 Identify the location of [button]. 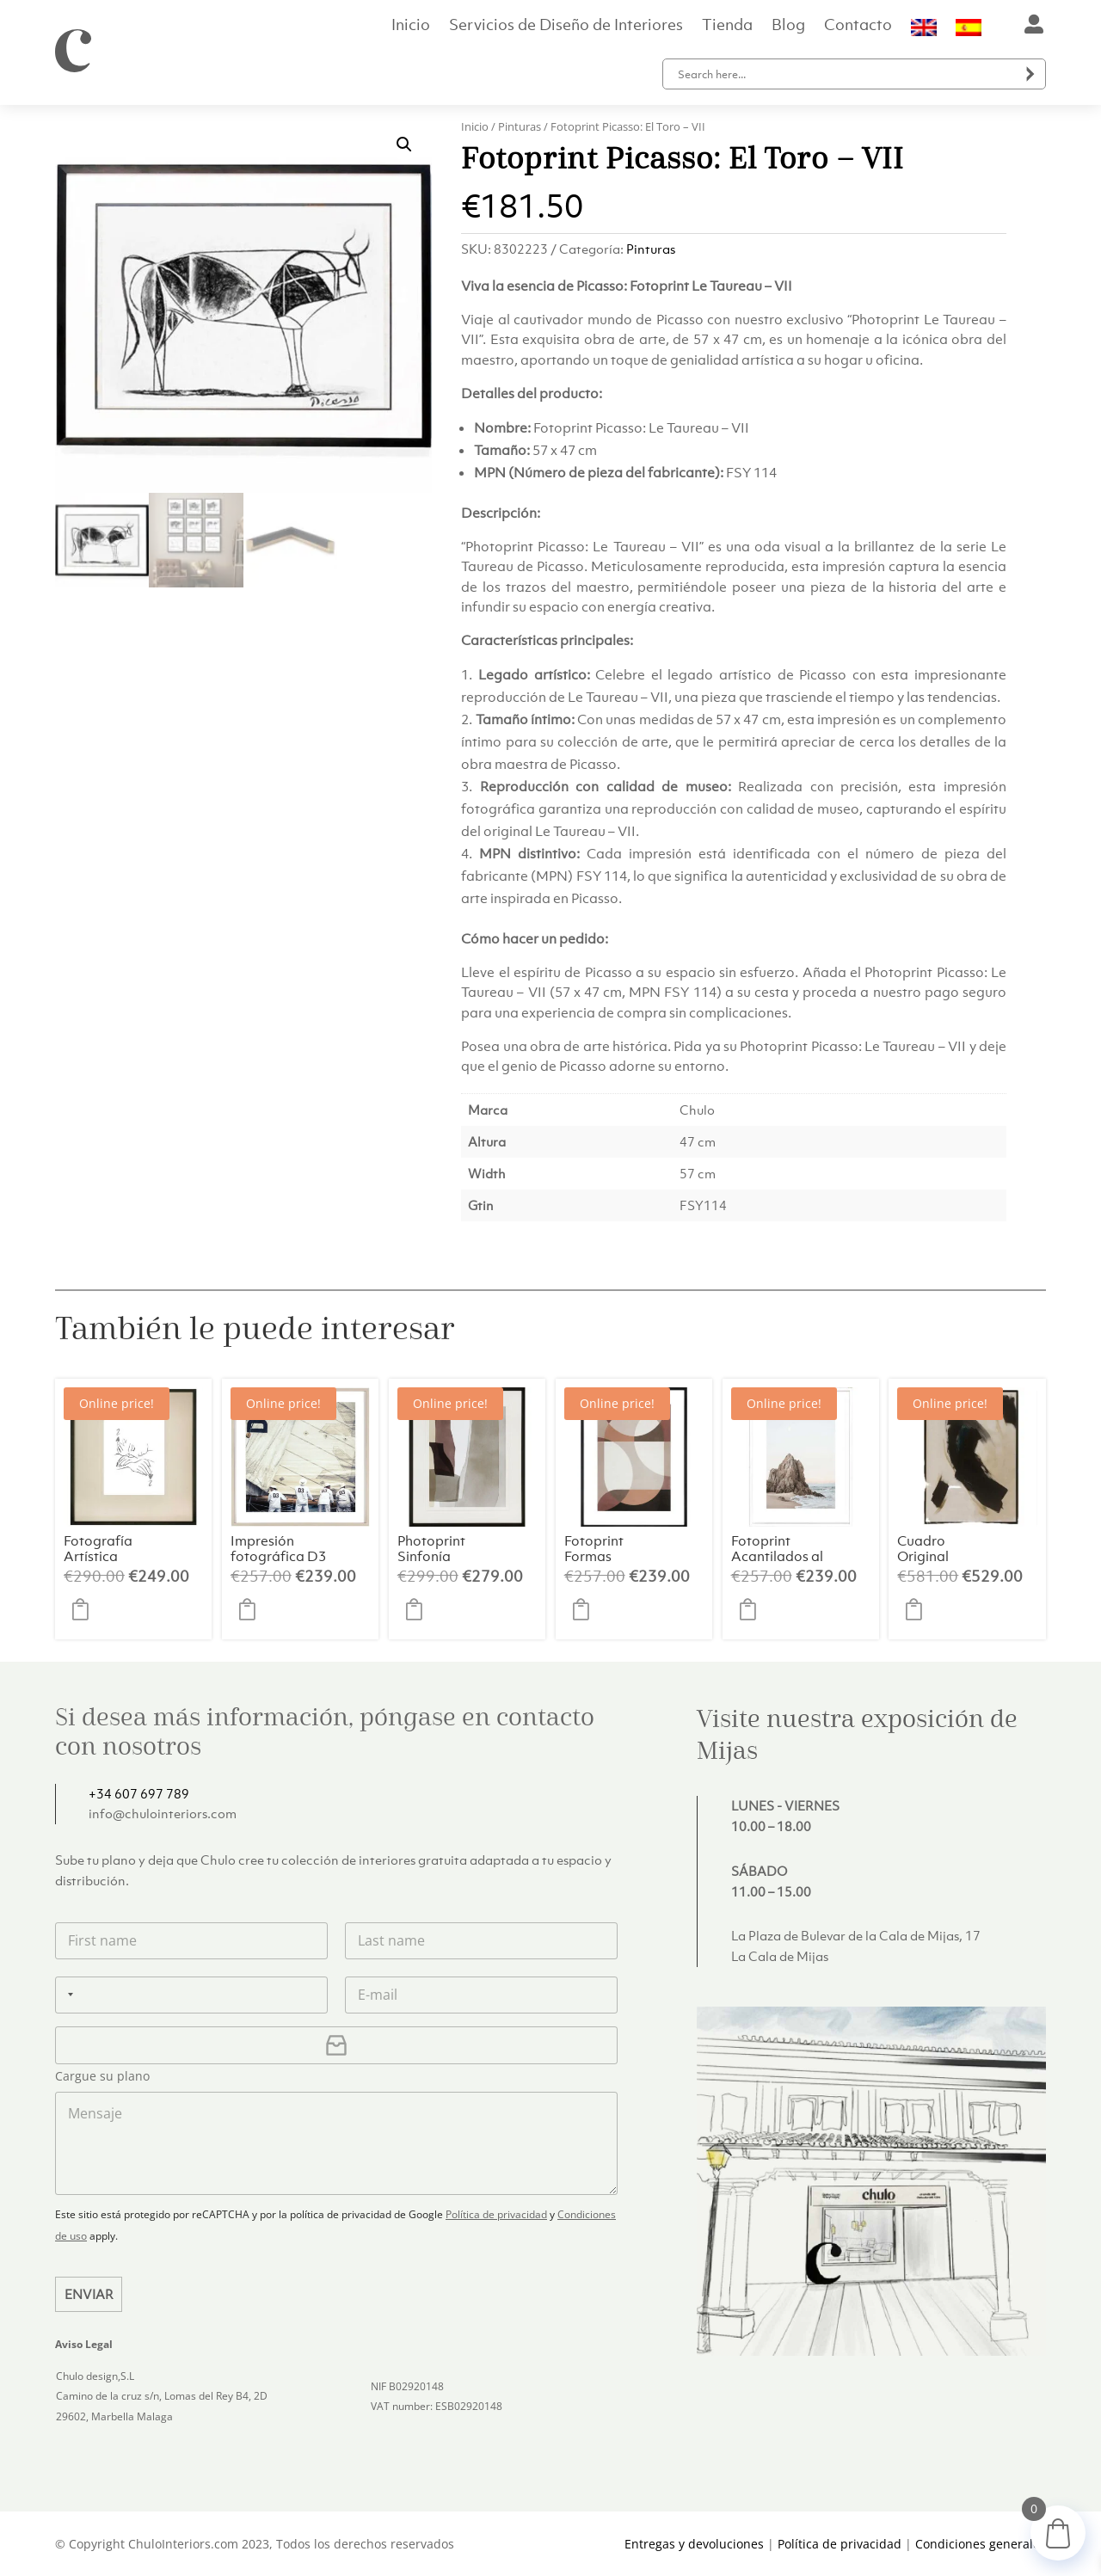
(404, 144).